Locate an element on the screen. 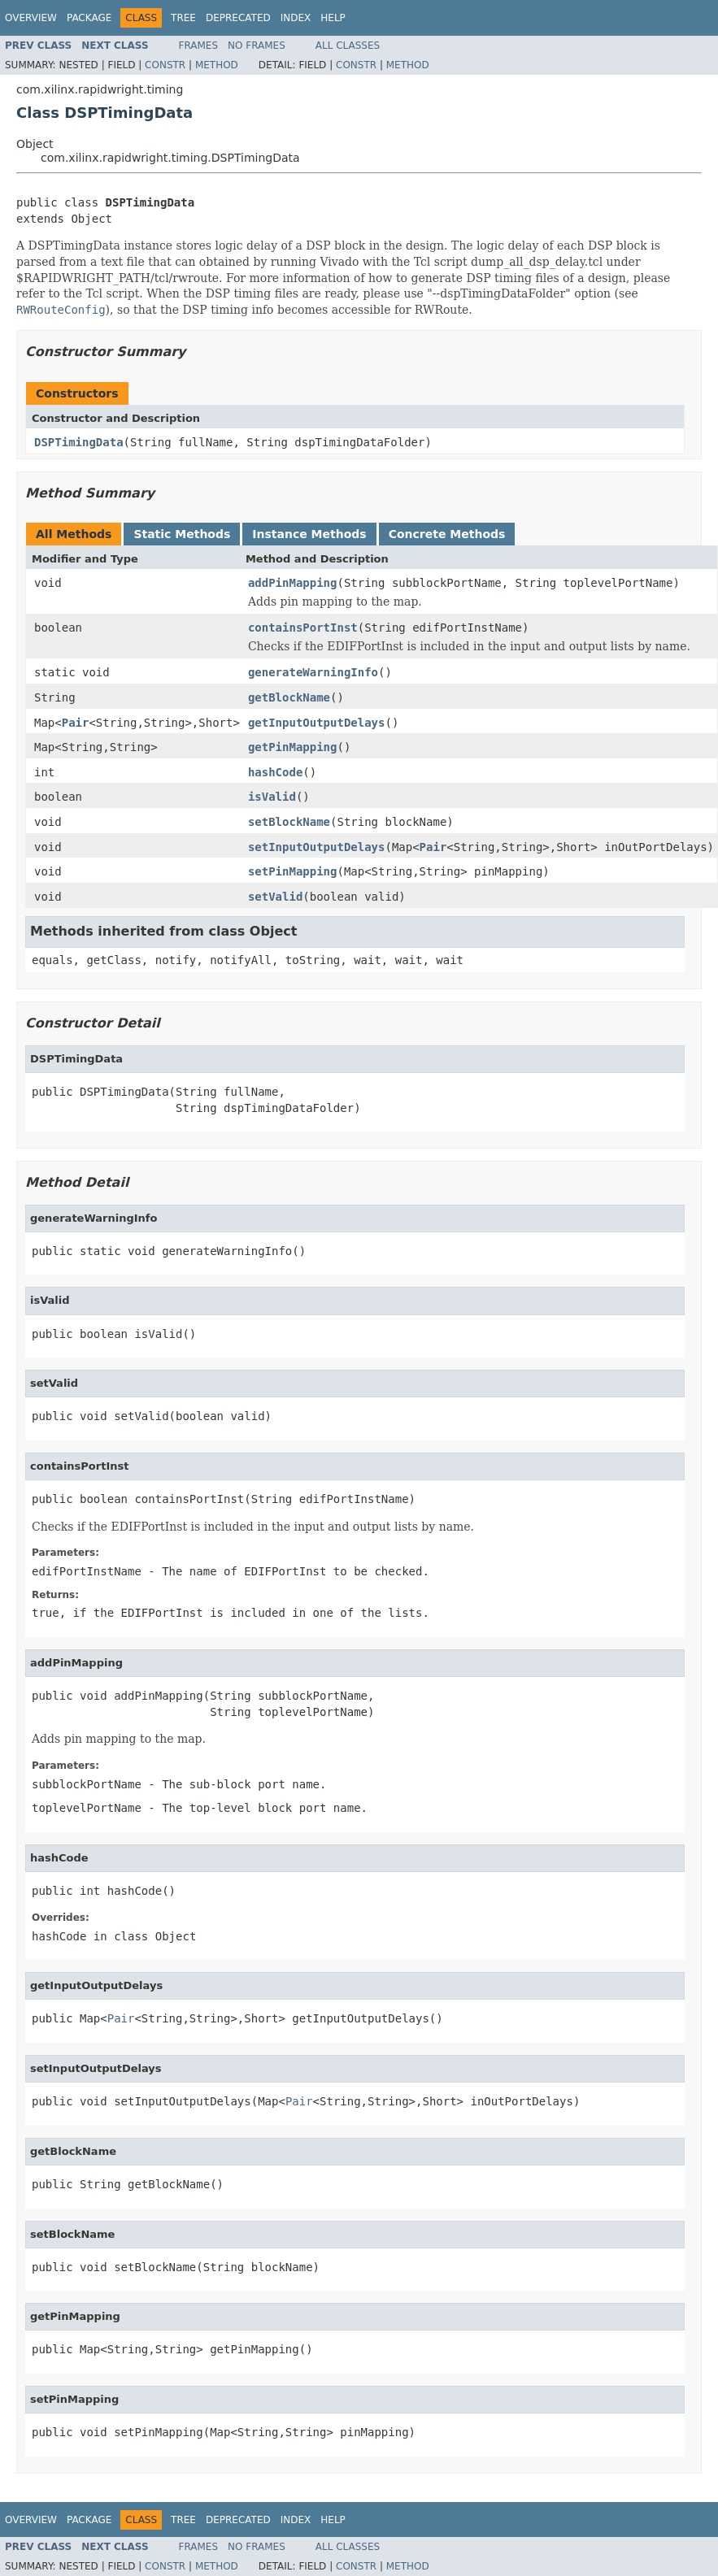 This screenshot has height=2576, width=718. generateWarningInfo is located at coordinates (313, 672).